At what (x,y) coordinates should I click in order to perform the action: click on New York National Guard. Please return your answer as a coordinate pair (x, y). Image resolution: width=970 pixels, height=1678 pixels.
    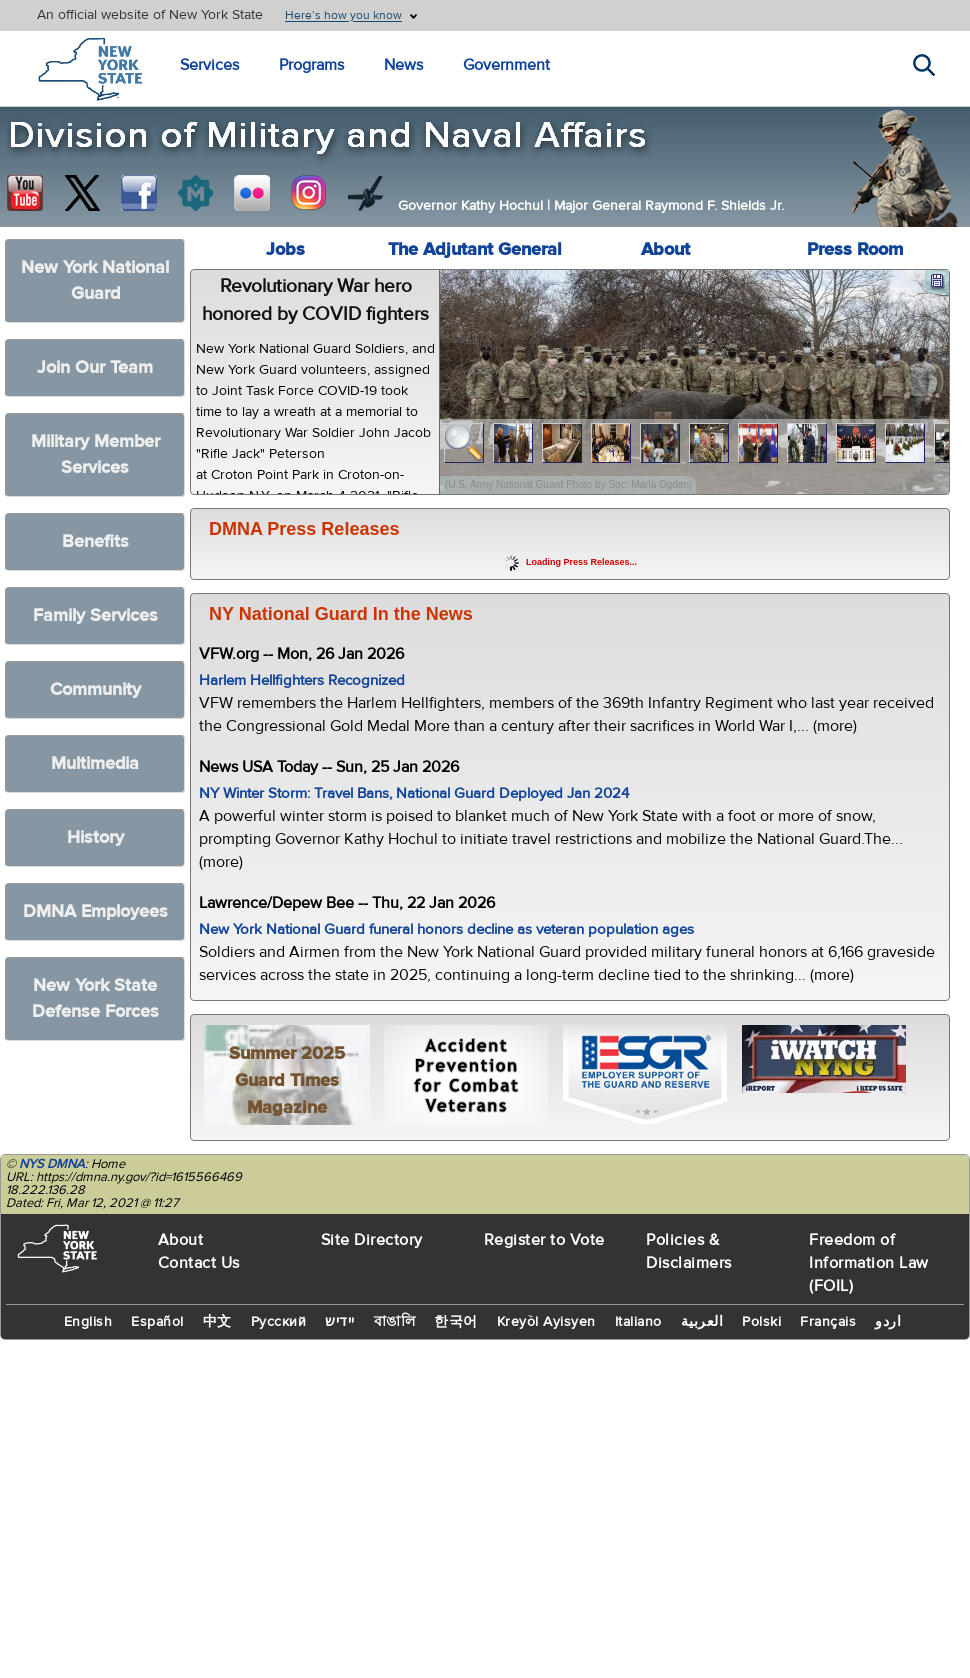
    Looking at the image, I should click on (95, 280).